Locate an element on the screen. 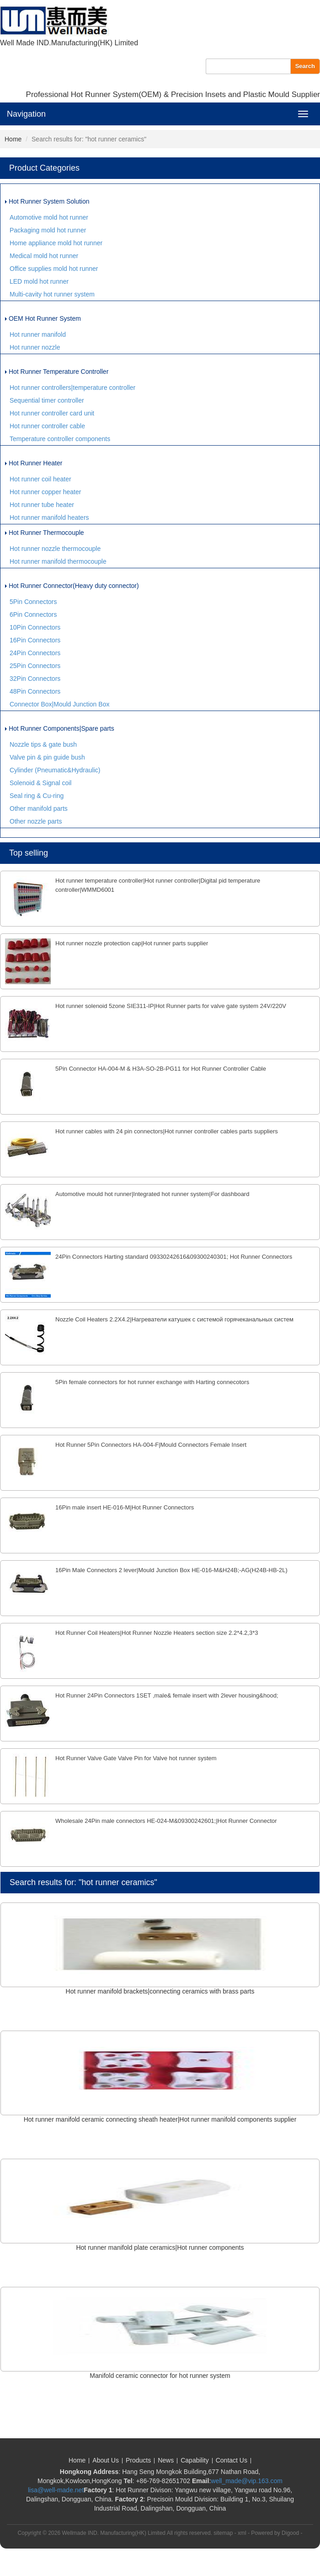  Contact Us is located at coordinates (231, 2460).